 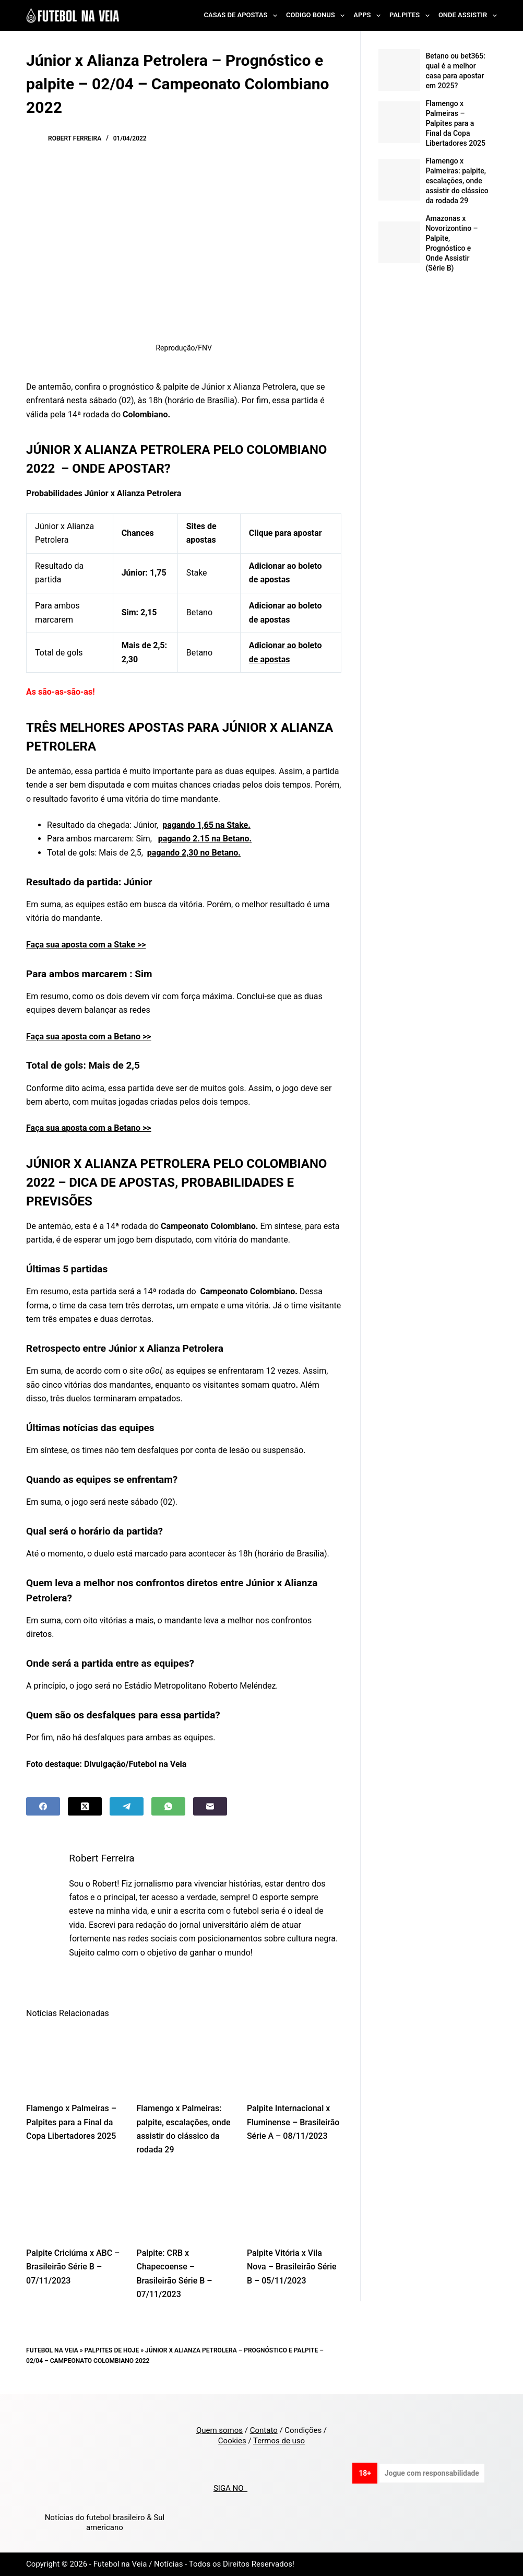 What do you see at coordinates (369, 15) in the screenshot?
I see `Apps` at bounding box center [369, 15].